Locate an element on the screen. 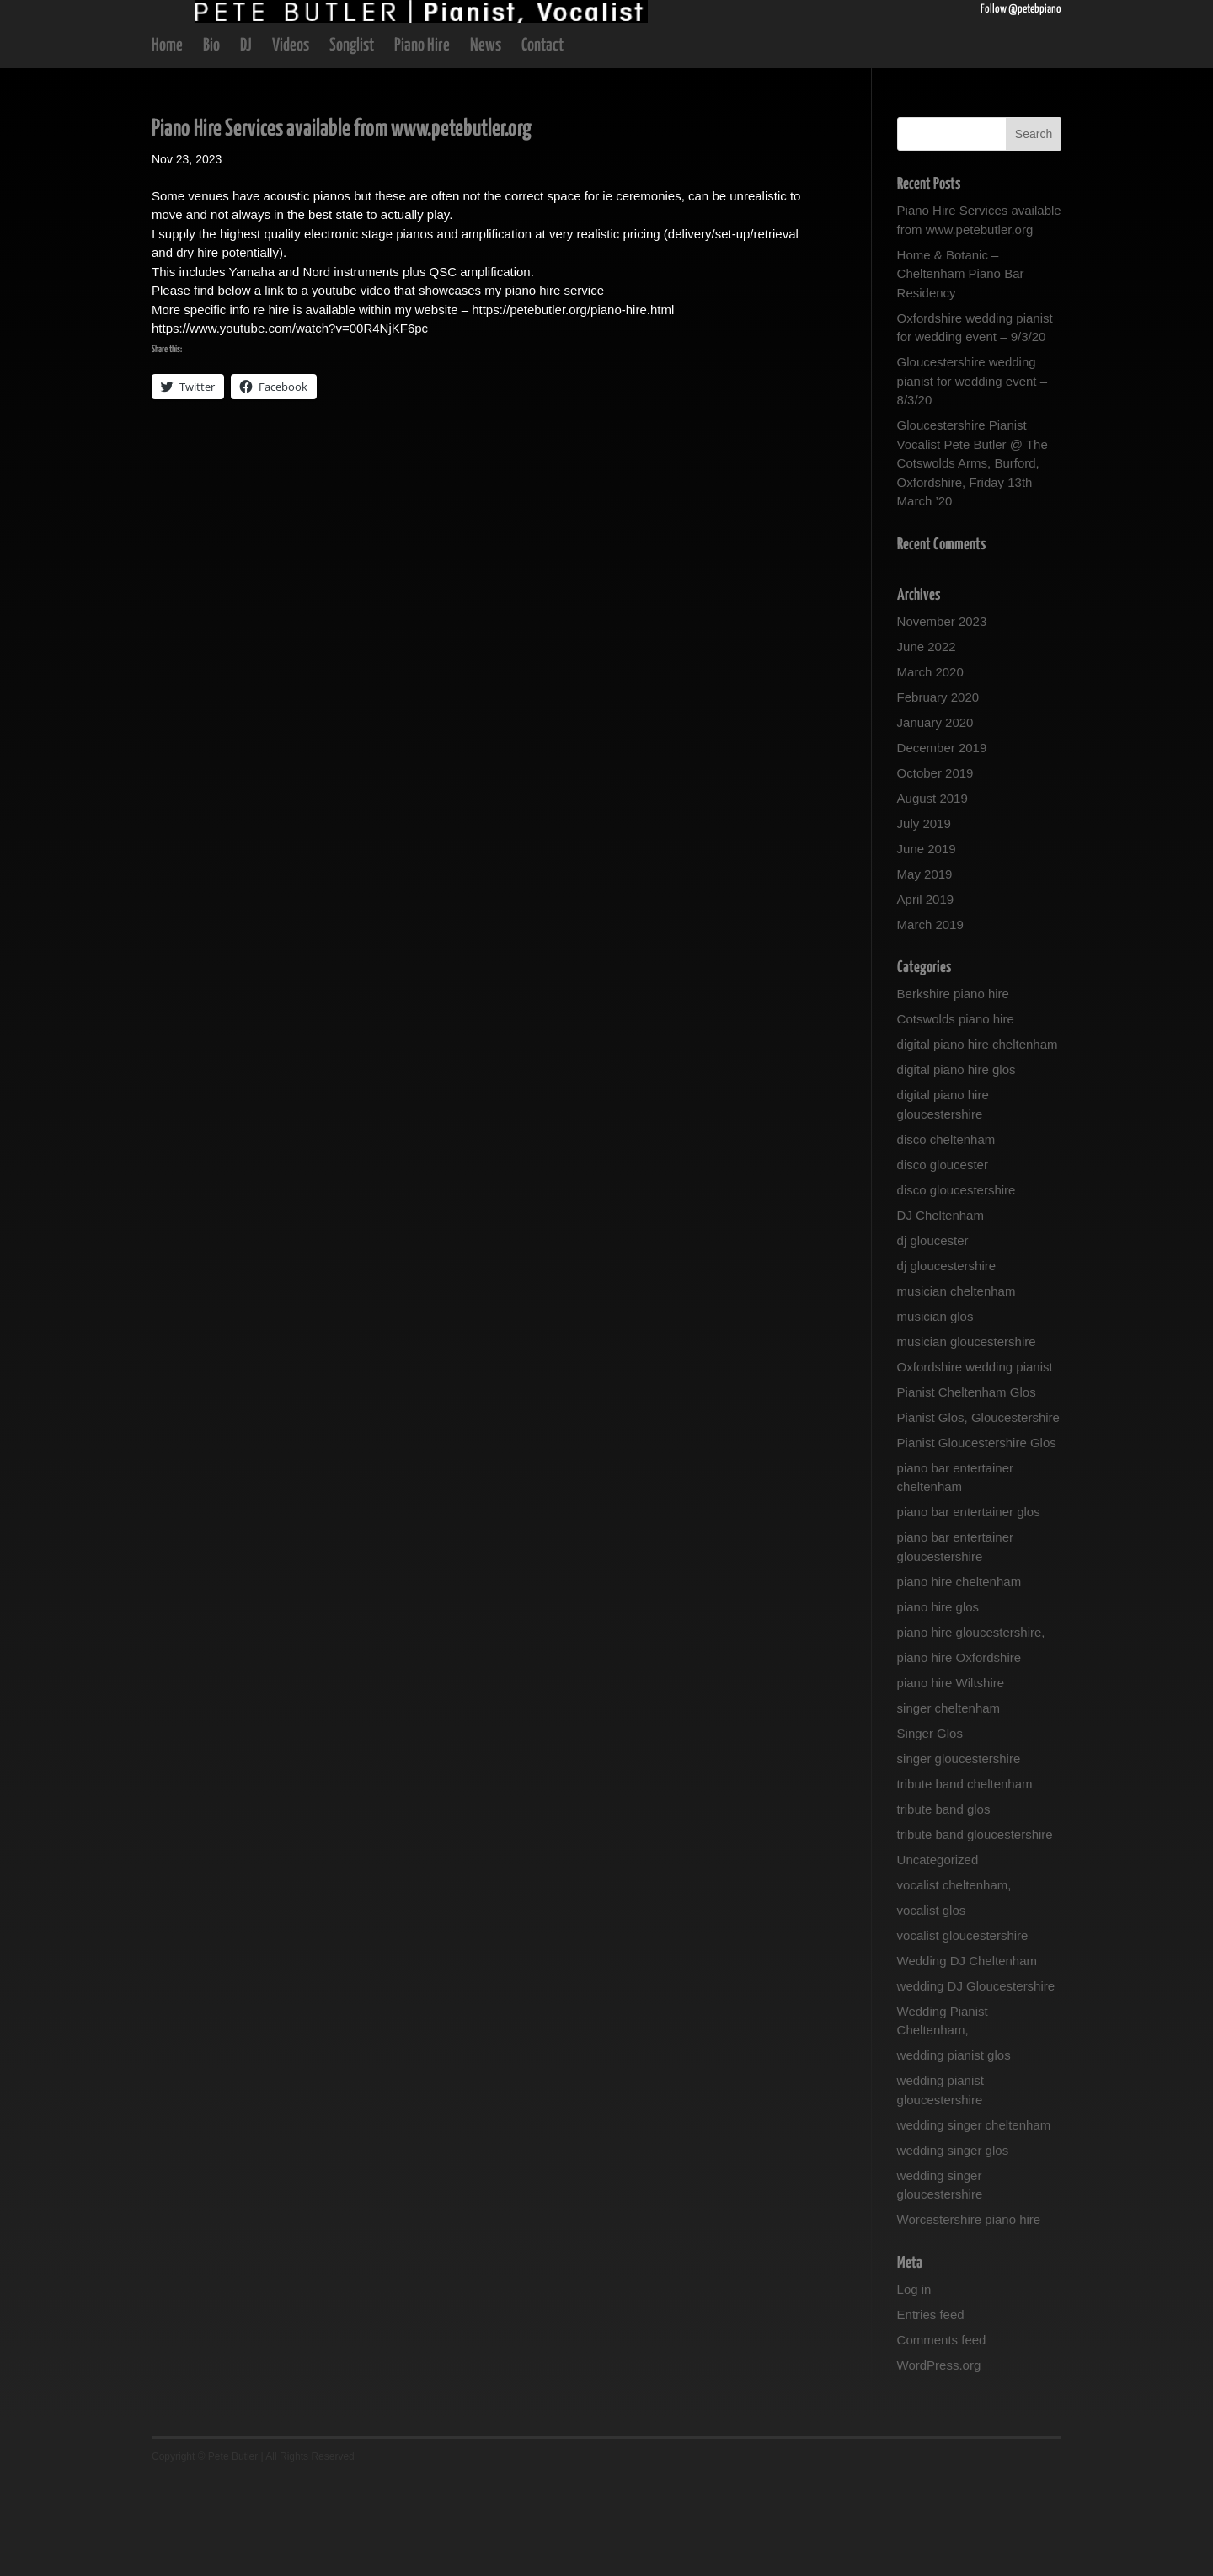 The width and height of the screenshot is (1213, 2576). May 2019 is located at coordinates (925, 971).